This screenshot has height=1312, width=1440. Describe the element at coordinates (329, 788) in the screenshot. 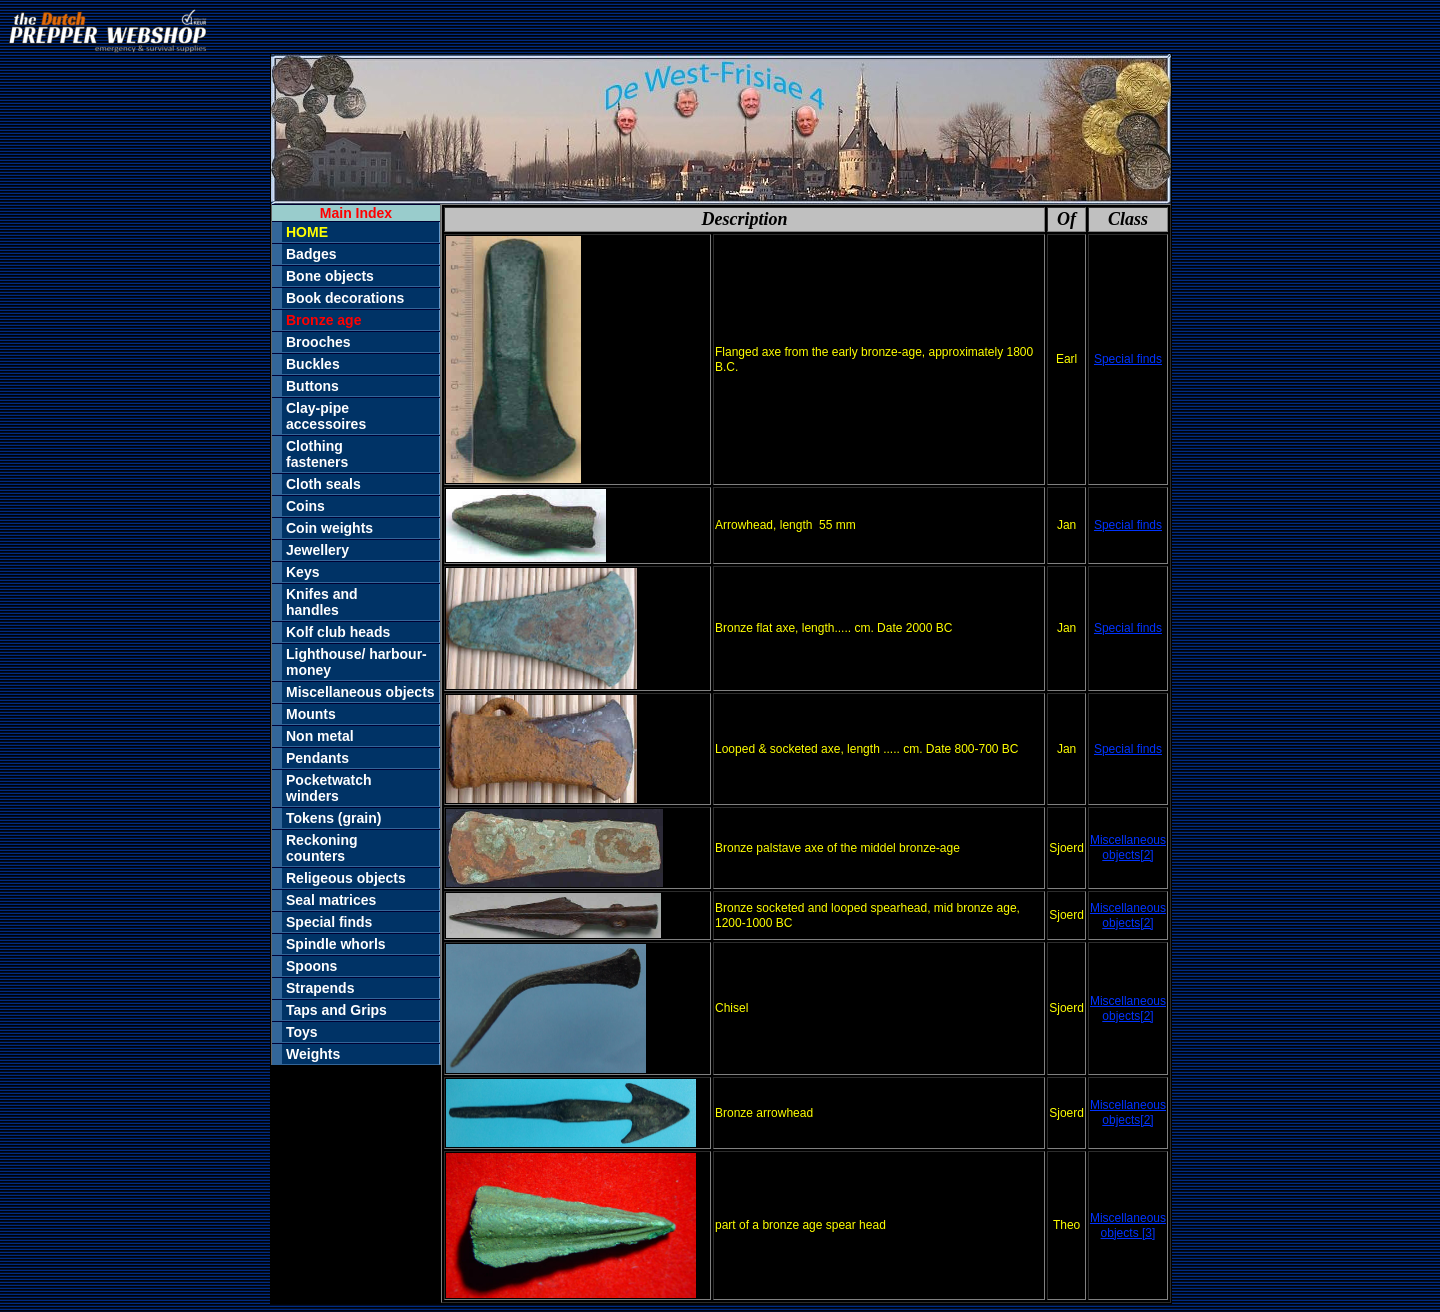

I see `Pocketwatchwinders` at that location.